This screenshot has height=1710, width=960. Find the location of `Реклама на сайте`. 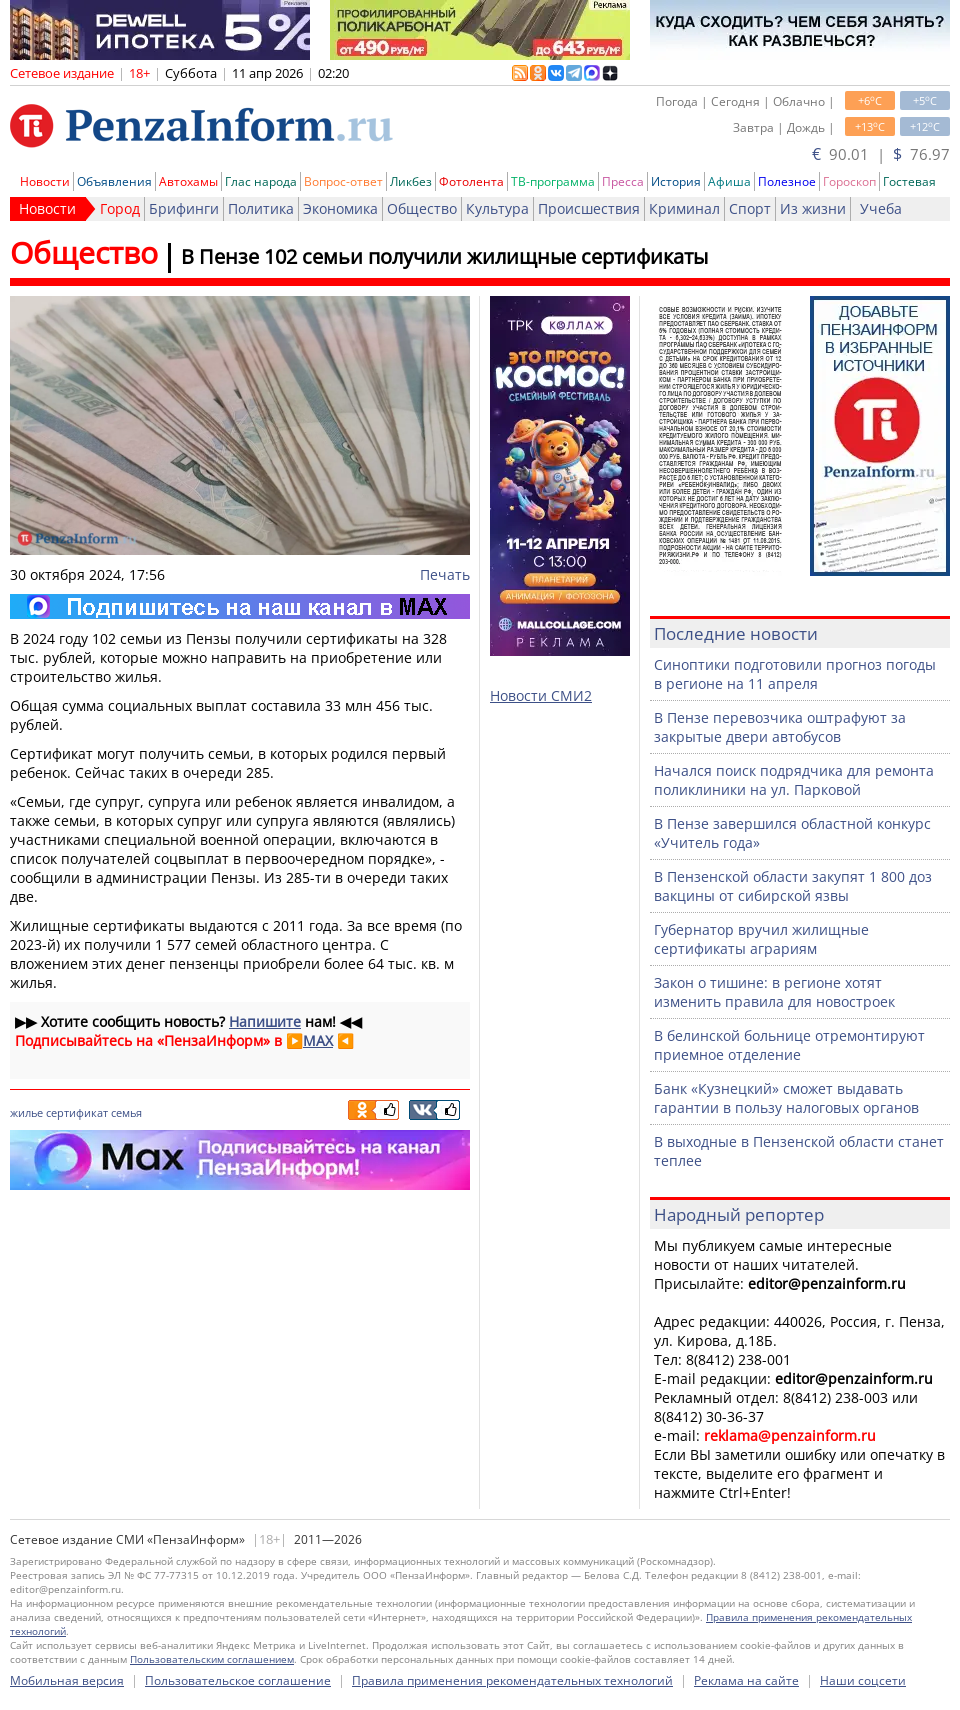

Реклама на сайте is located at coordinates (746, 1680).